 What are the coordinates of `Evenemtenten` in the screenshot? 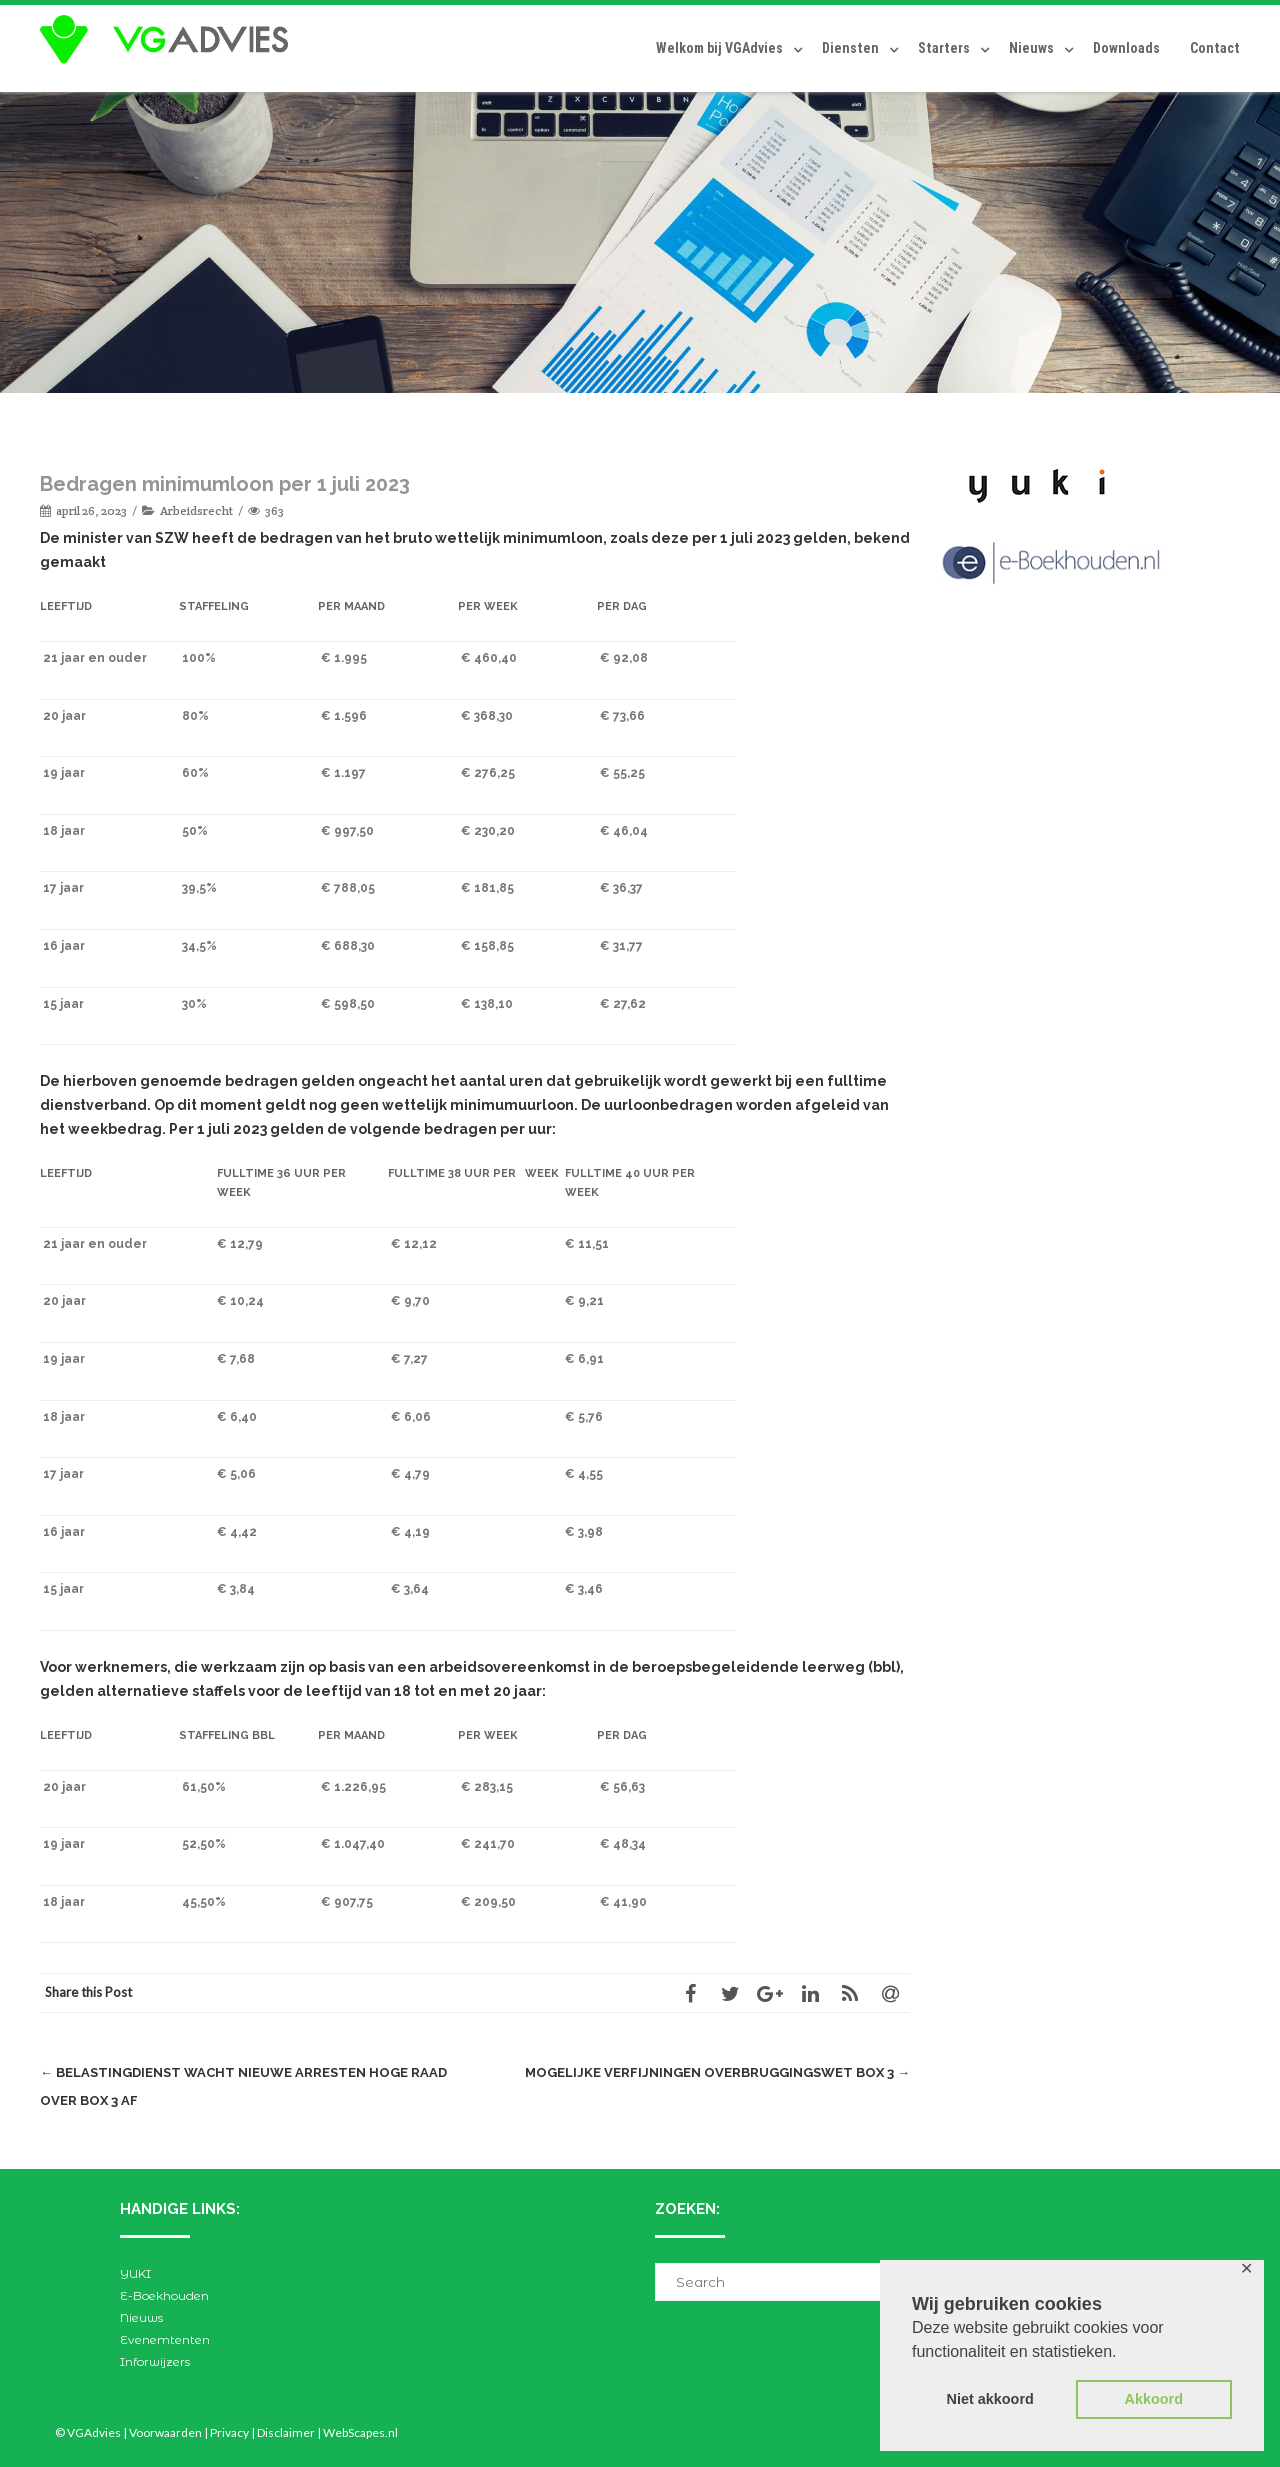 It's located at (165, 2339).